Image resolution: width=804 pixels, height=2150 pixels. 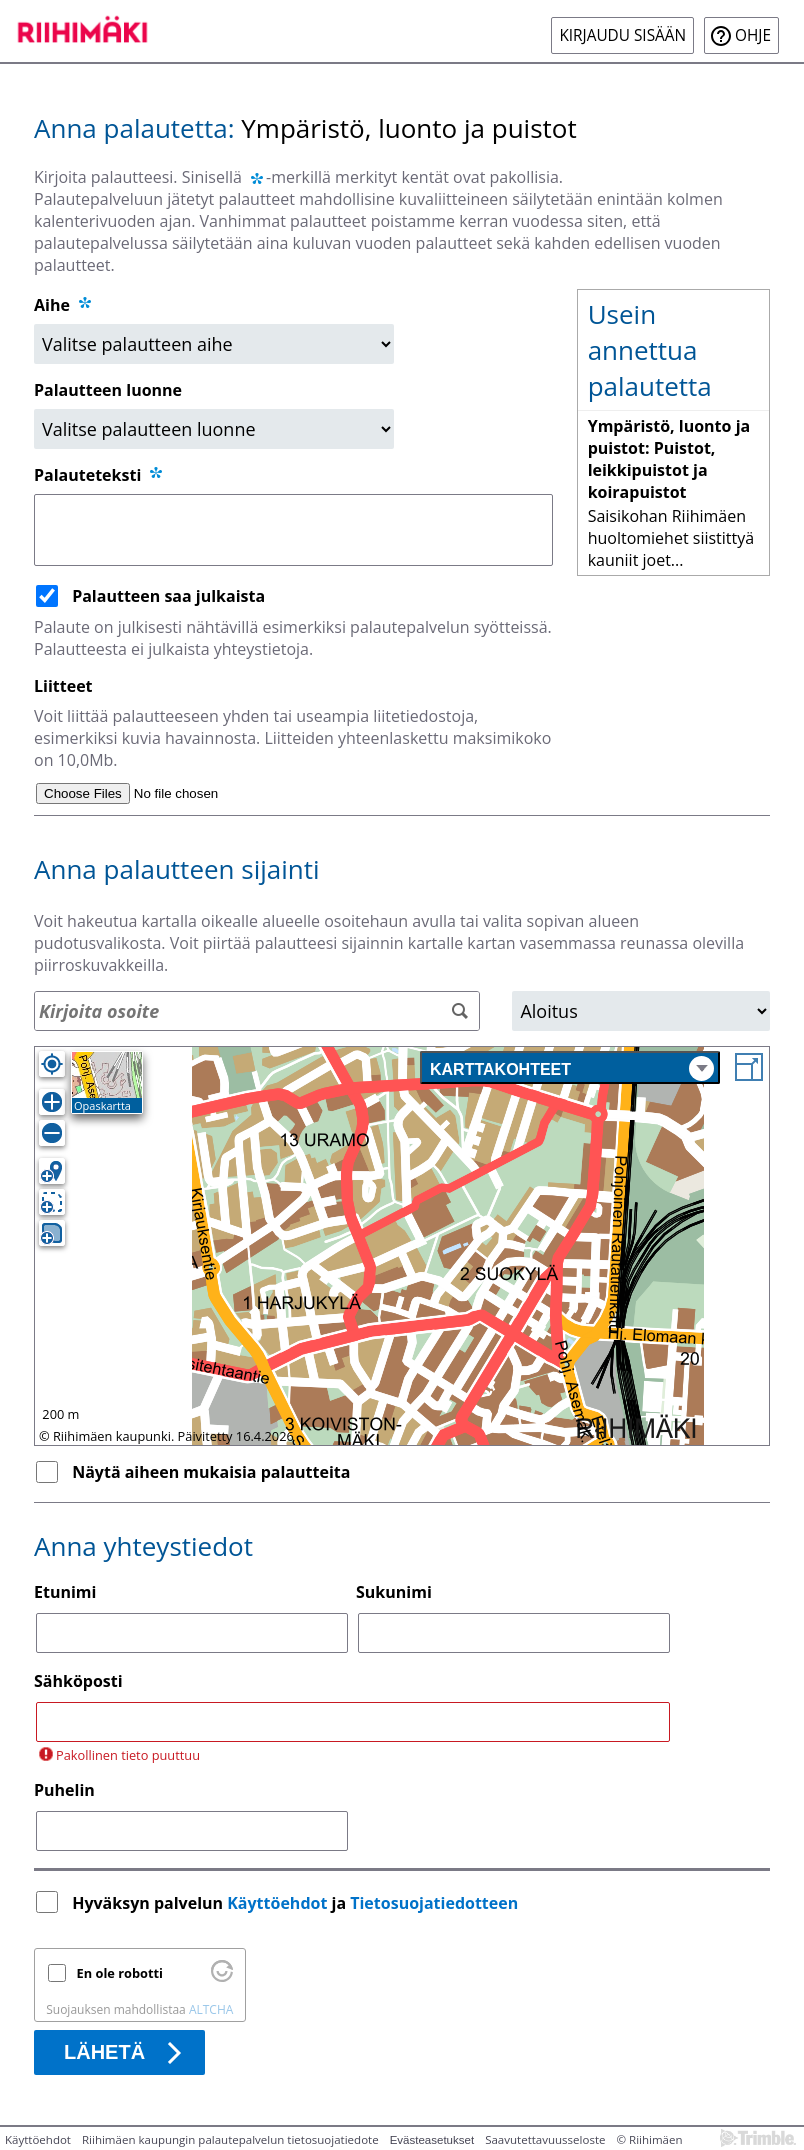 What do you see at coordinates (297, 1903) in the screenshot?
I see `Hyväksyn palvelun ja` at bounding box center [297, 1903].